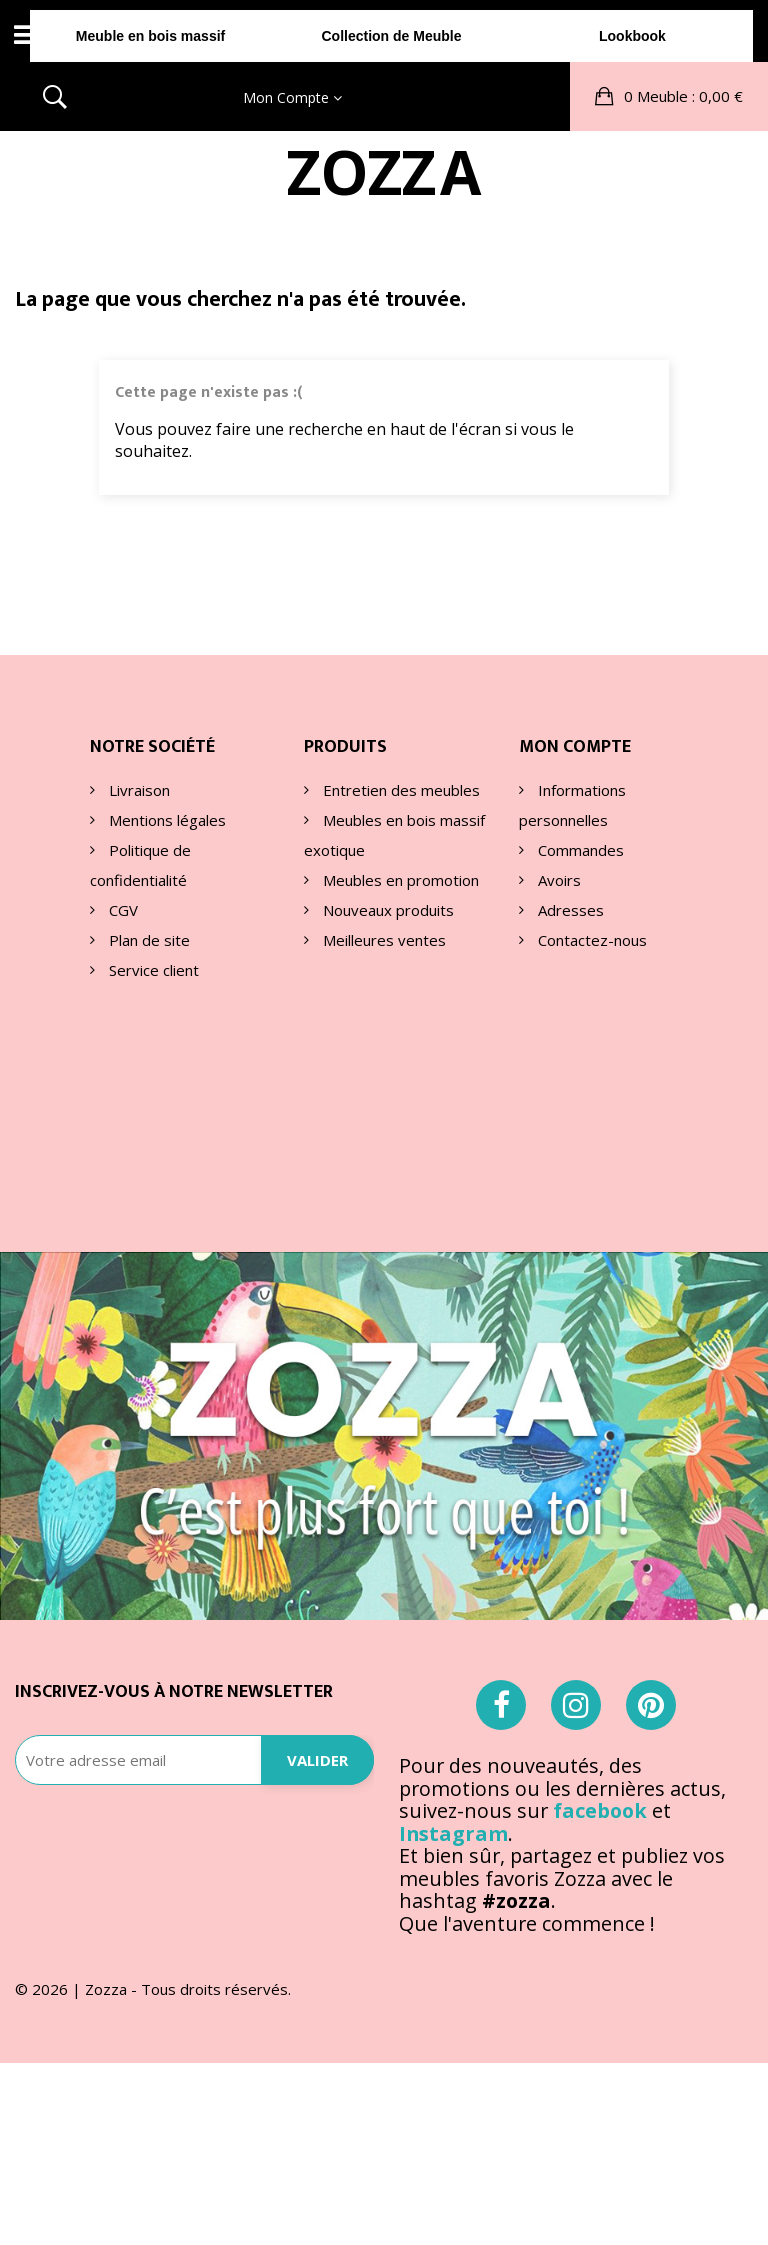 The image size is (768, 2245). I want to click on Avoirs, so click(557, 879).